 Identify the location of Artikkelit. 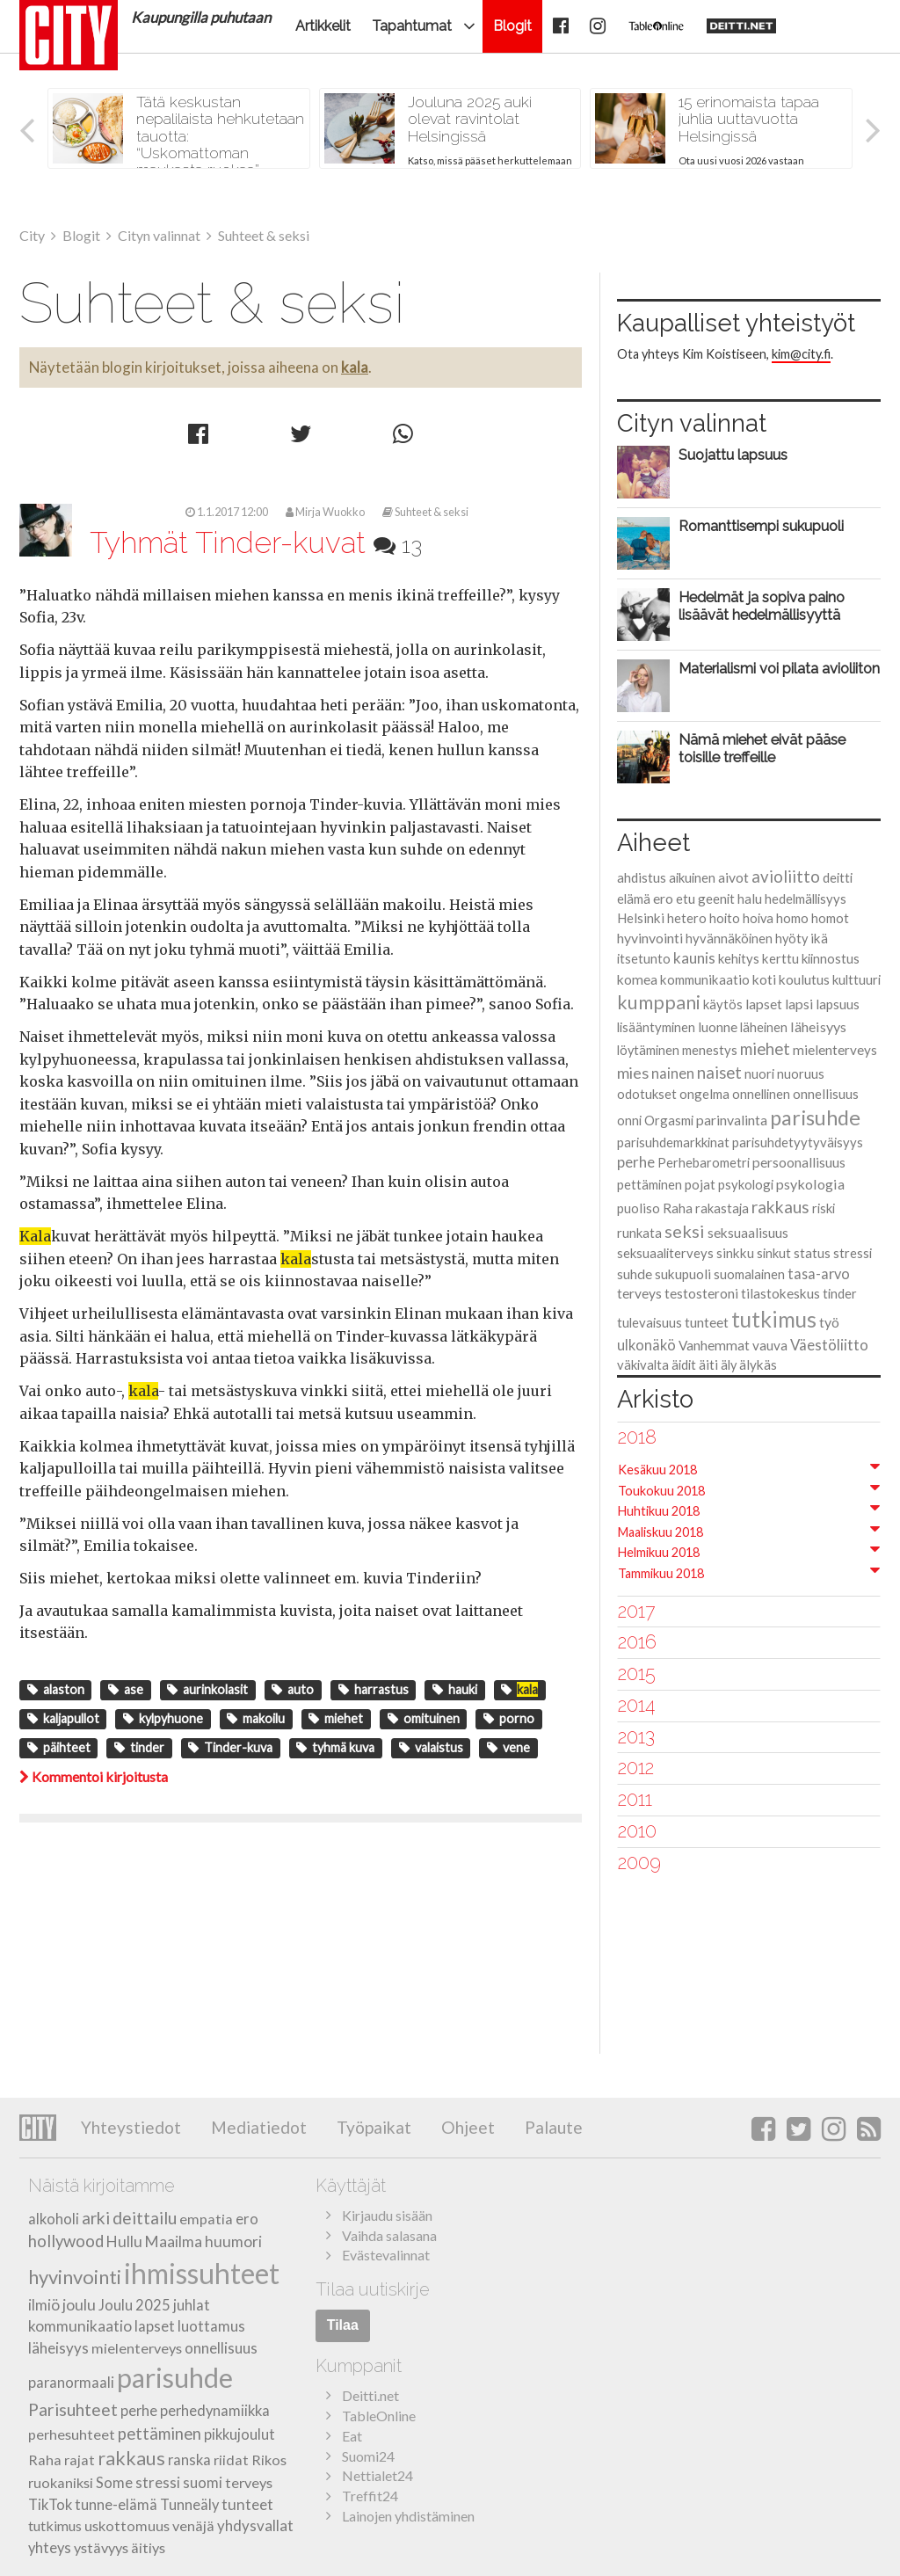
(323, 26).